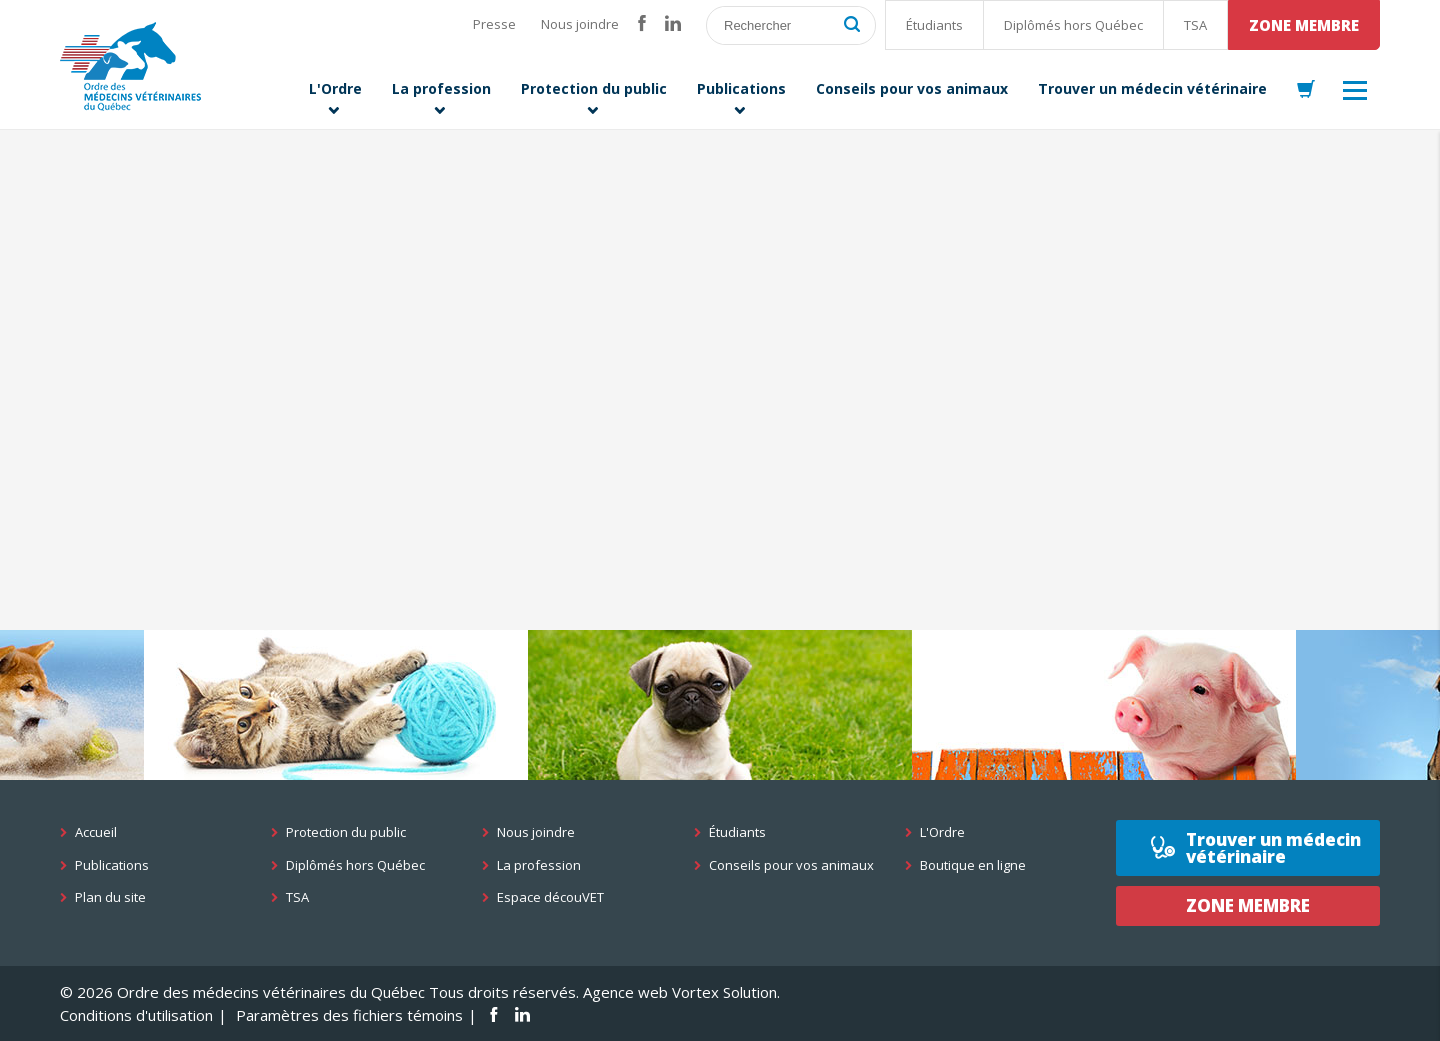  Describe the element at coordinates (1195, 25) in the screenshot. I see `TSA` at that location.